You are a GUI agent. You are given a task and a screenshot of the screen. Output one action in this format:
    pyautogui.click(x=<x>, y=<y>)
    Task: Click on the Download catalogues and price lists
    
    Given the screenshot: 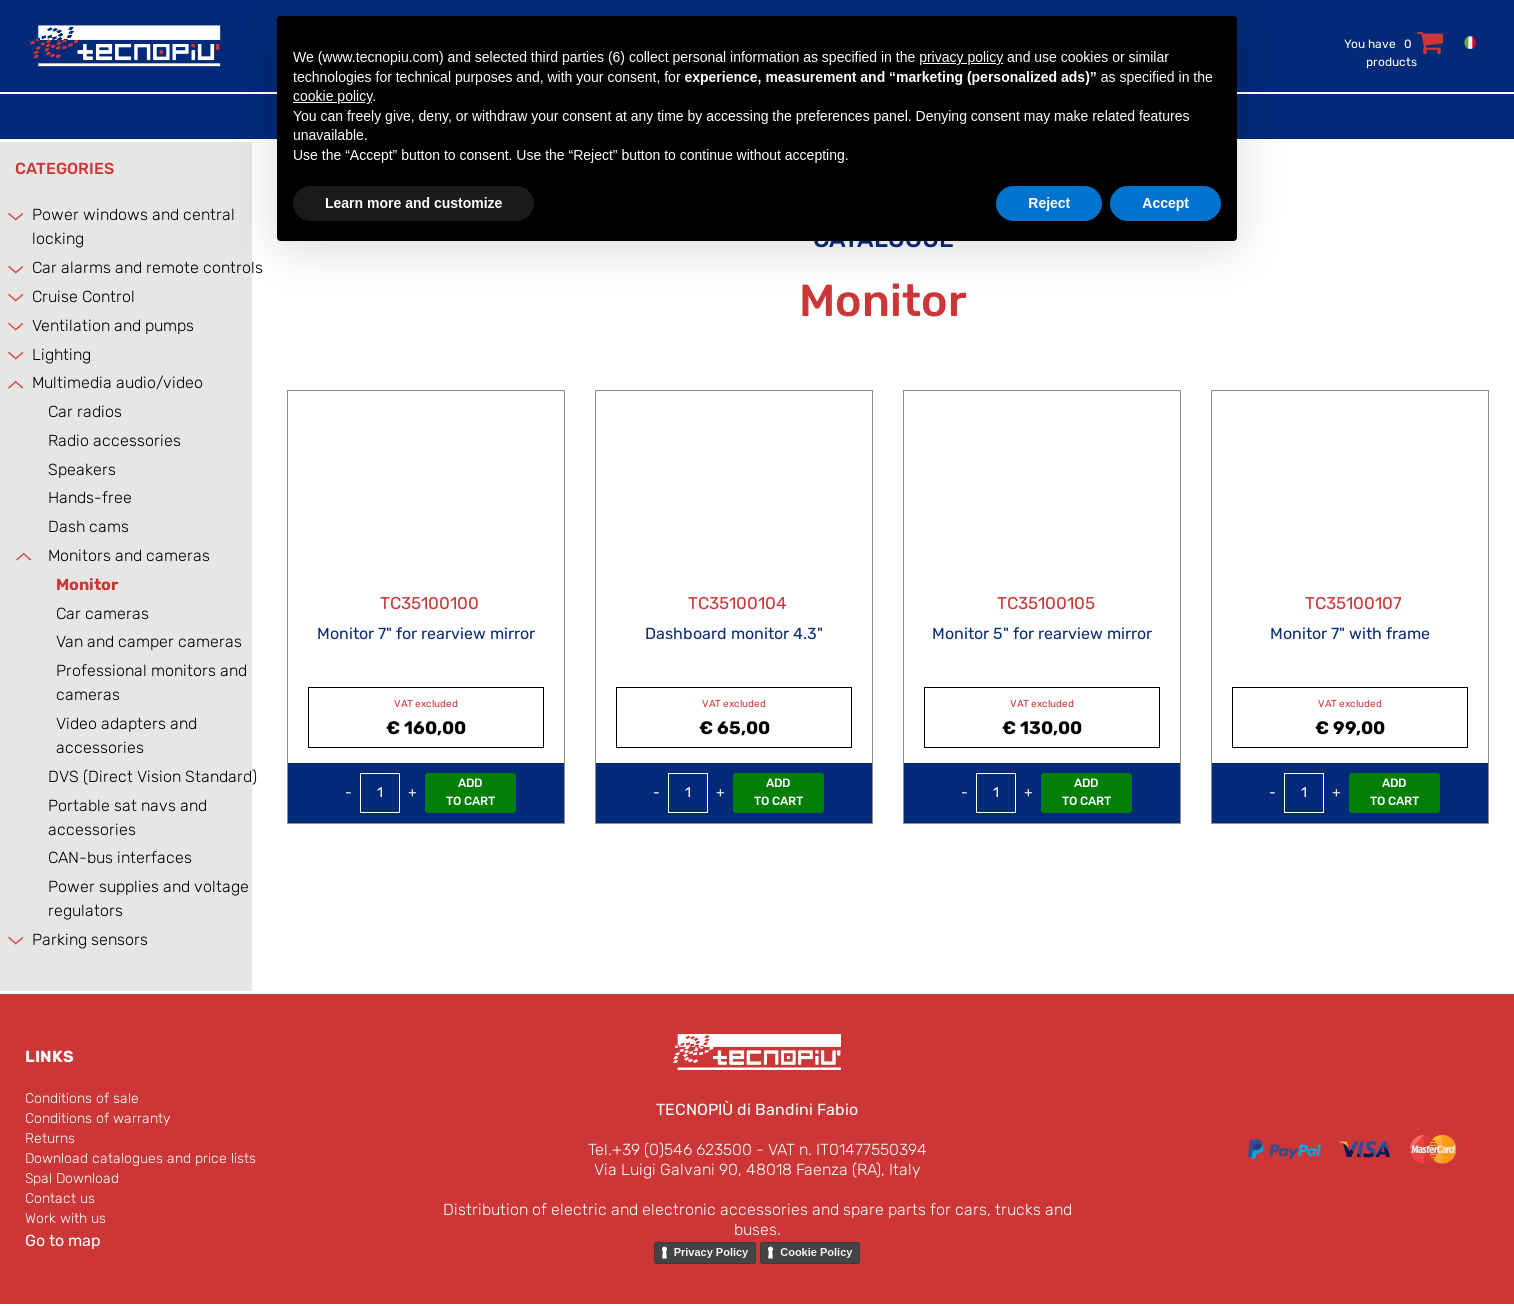 What is the action you would take?
    pyautogui.click(x=140, y=1158)
    